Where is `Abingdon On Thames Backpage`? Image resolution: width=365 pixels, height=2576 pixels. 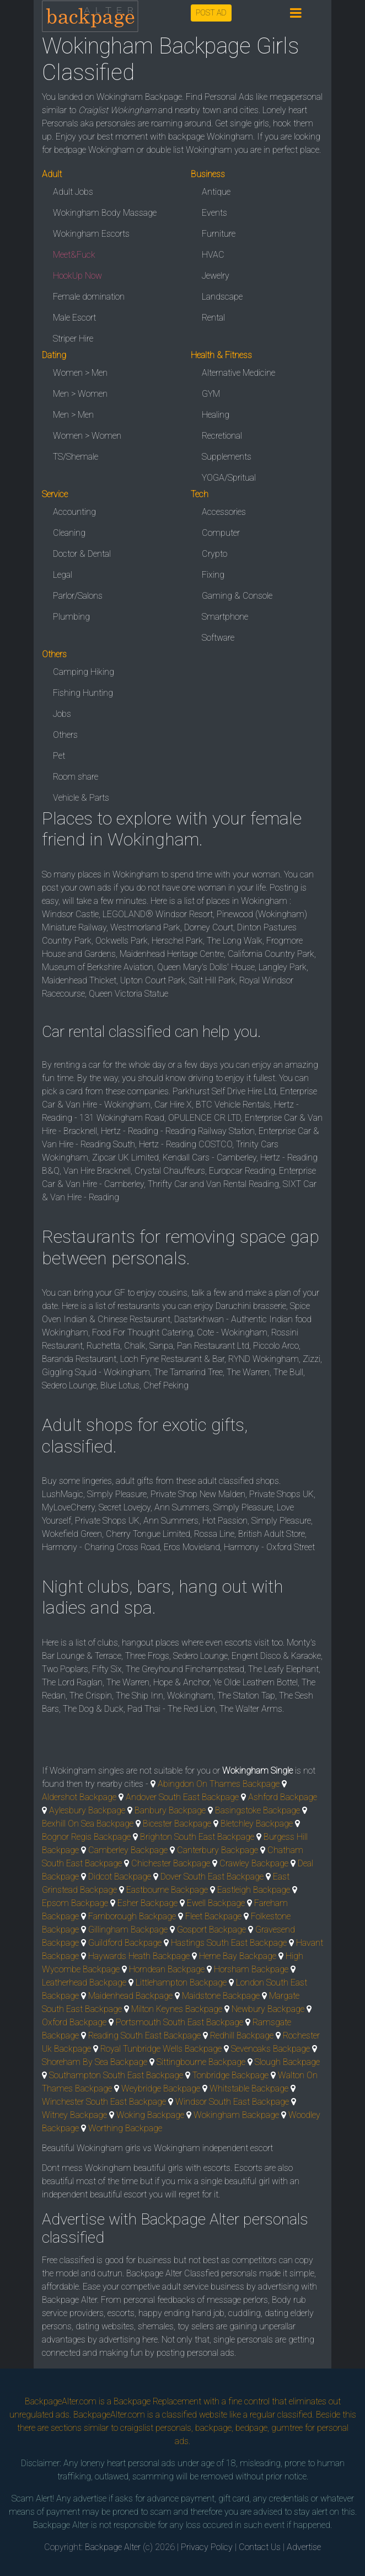
Abingdon On Thames Backpage is located at coordinates (219, 1784).